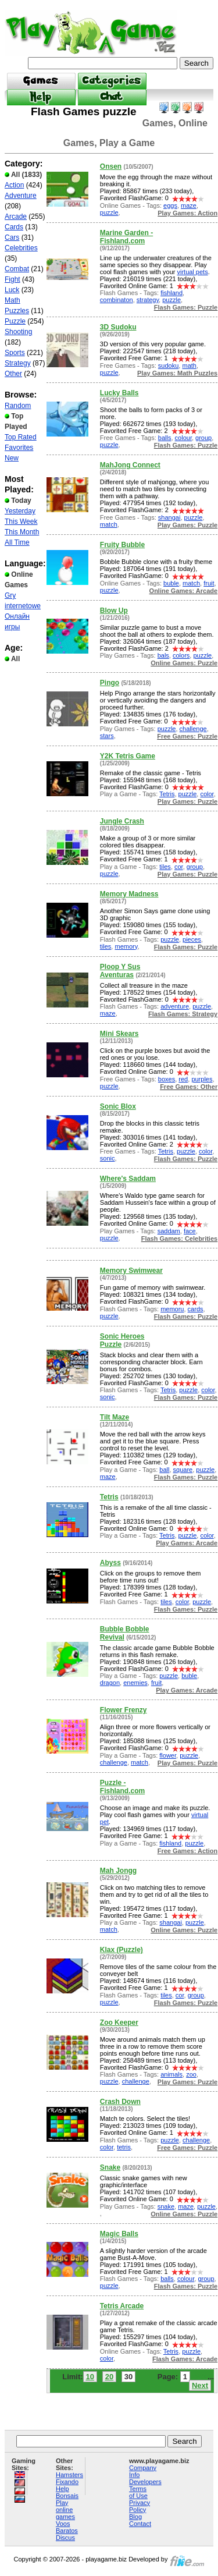 The width and height of the screenshot is (218, 2576). I want to click on match, so click(108, 524).